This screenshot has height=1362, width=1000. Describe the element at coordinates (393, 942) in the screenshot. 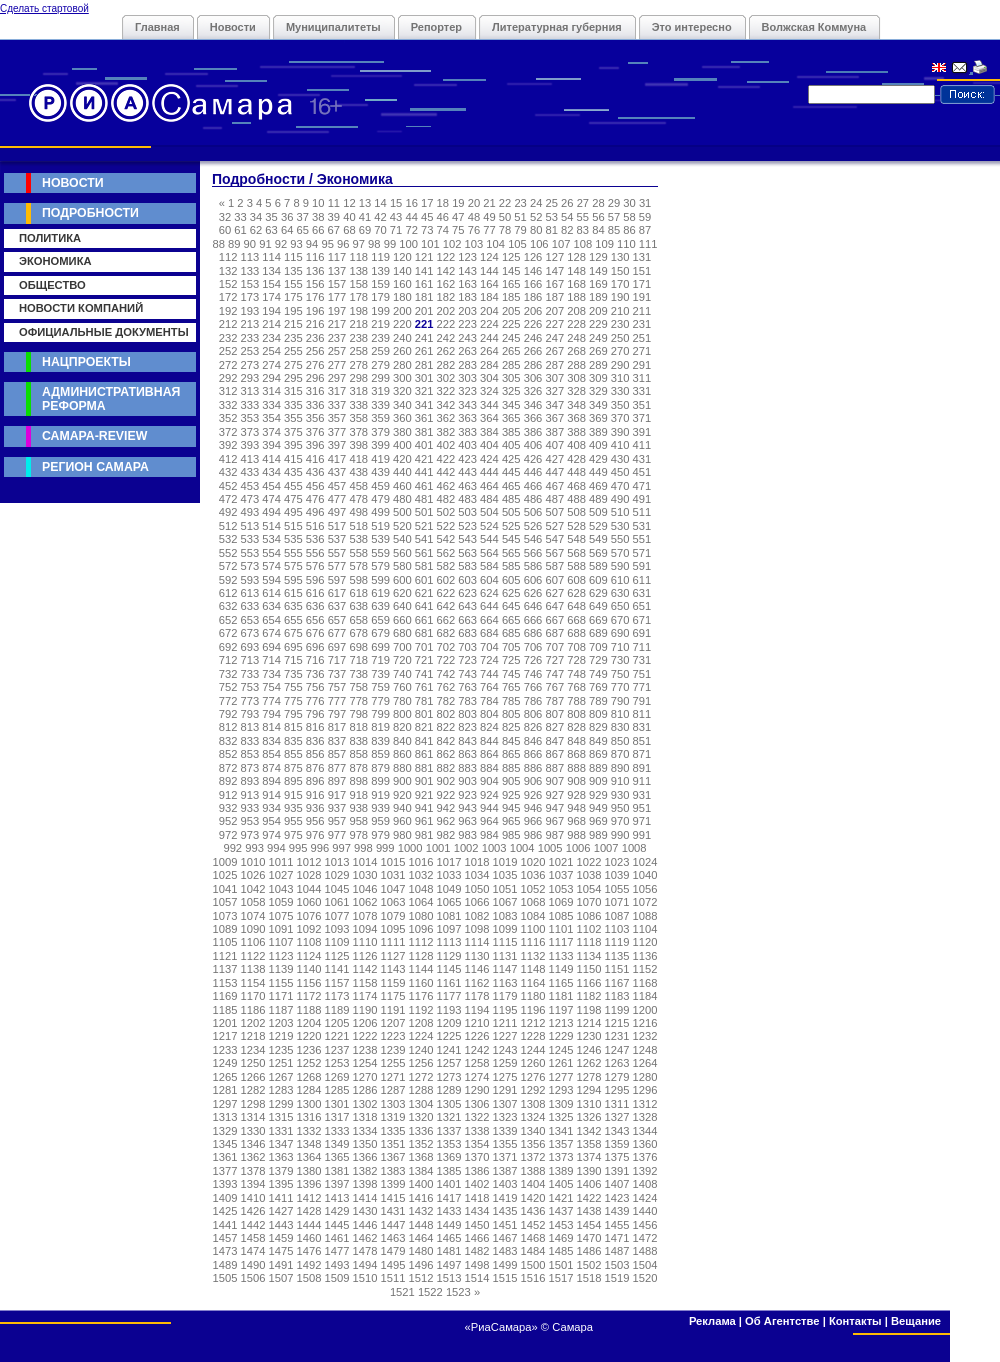

I see `1111` at that location.